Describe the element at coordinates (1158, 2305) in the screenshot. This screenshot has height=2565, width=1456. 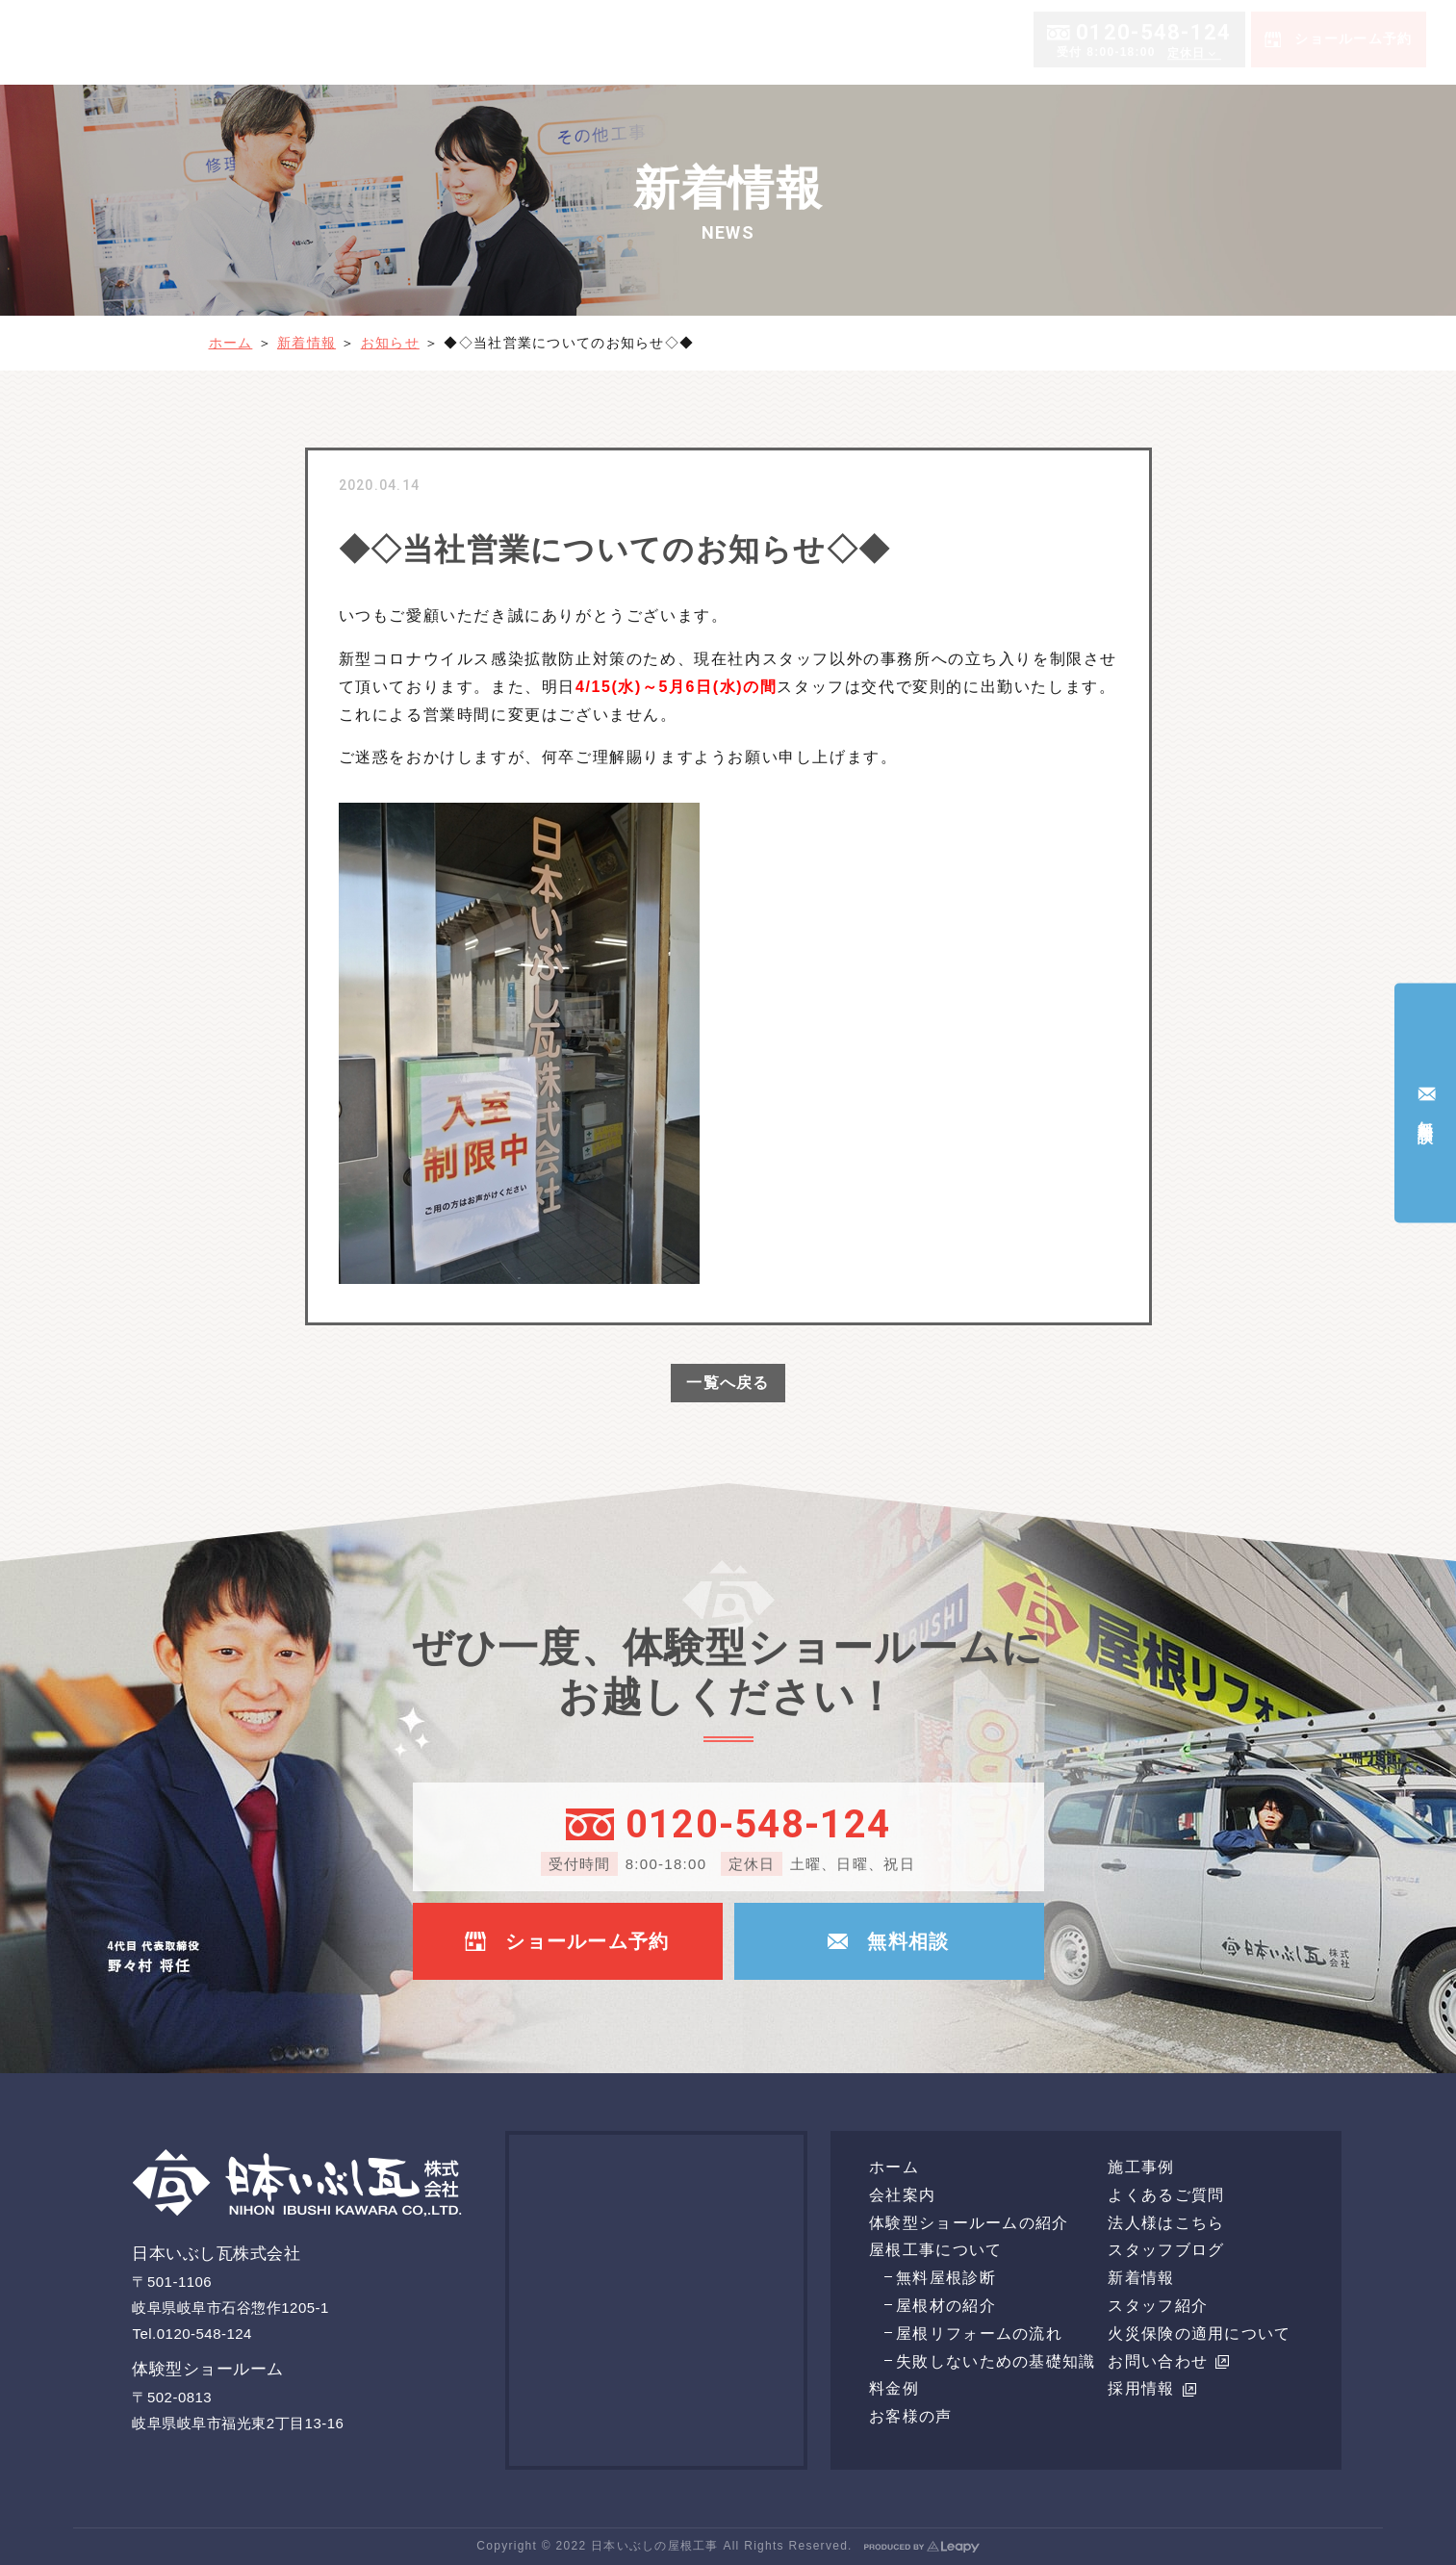
I see `スタッフ紹介` at that location.